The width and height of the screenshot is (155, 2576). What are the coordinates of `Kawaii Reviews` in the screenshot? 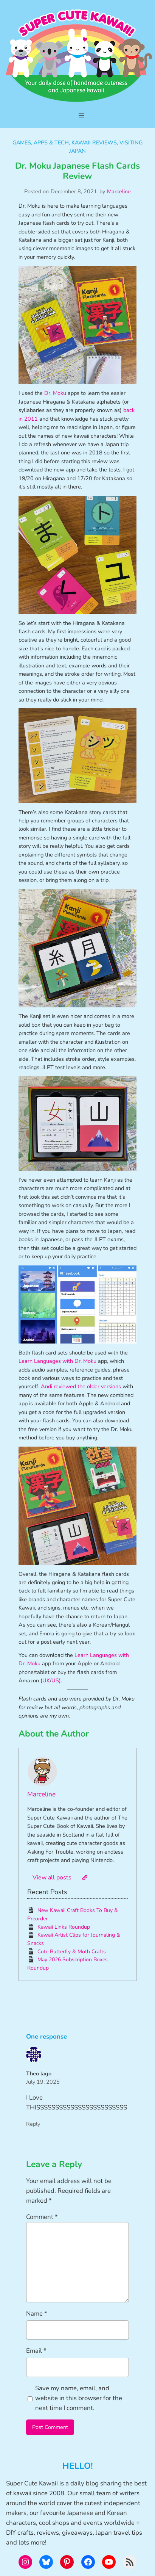 It's located at (94, 142).